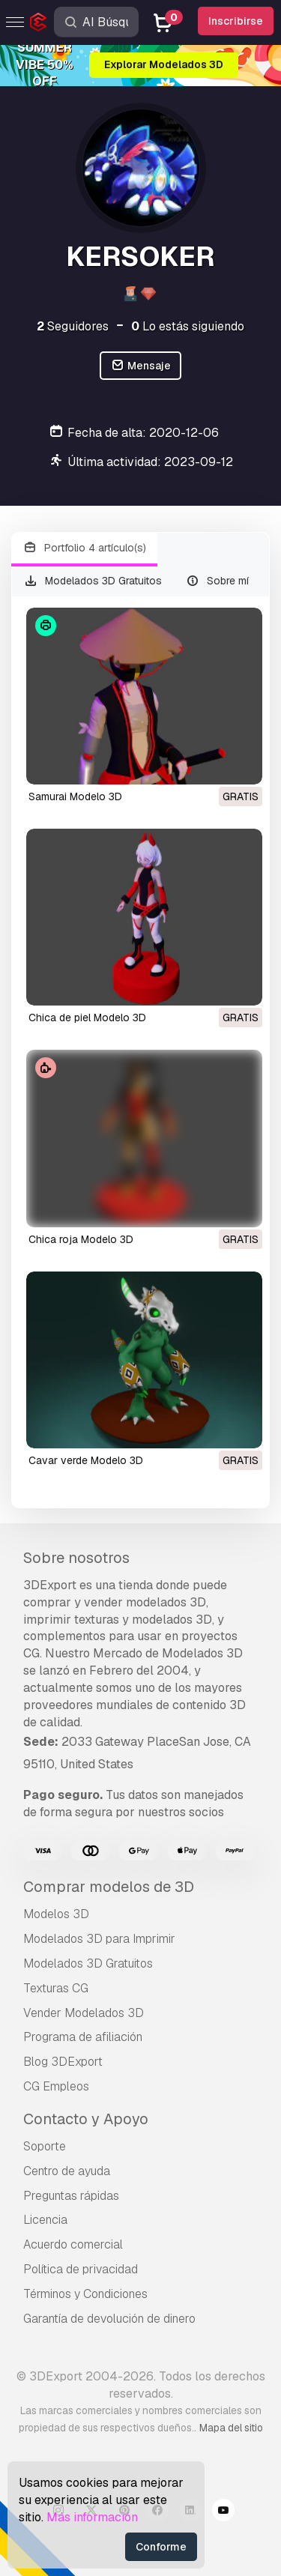 This screenshot has height=2576, width=281. I want to click on Contacto y Apoyo, so click(85, 2119).